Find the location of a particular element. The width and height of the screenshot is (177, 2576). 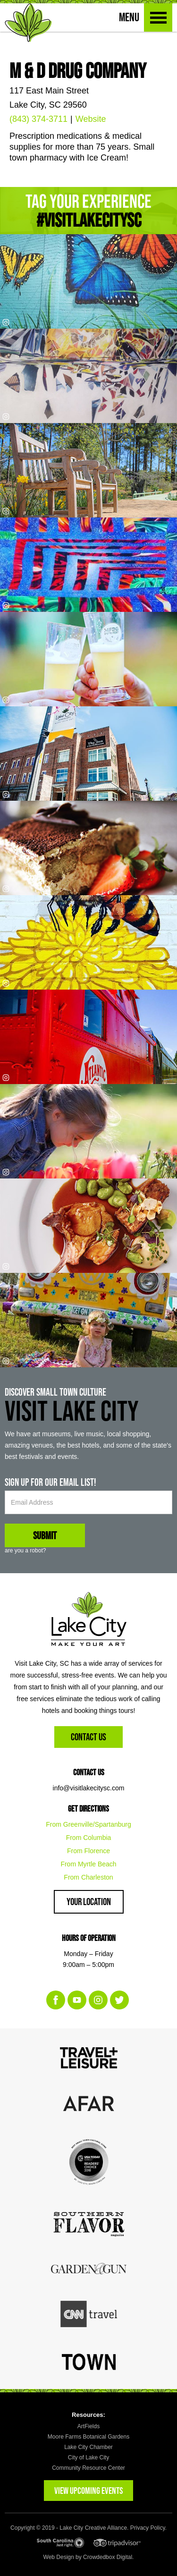

Your Location is located at coordinates (89, 1901).